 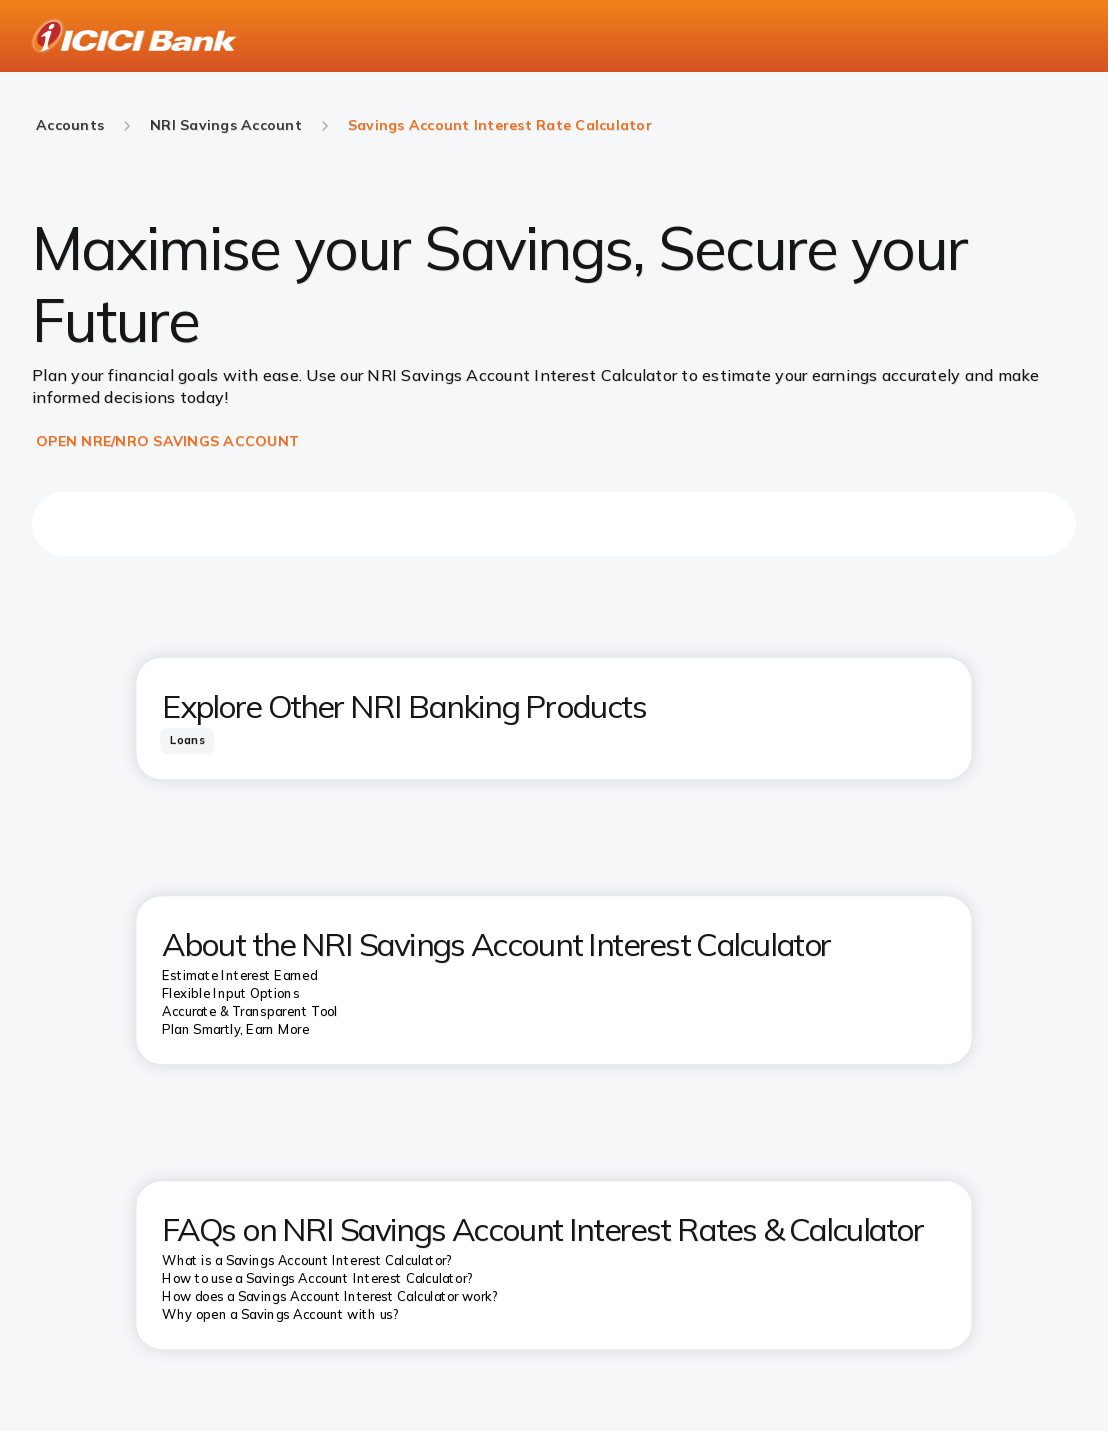 I want to click on [tab], so click(x=187, y=740).